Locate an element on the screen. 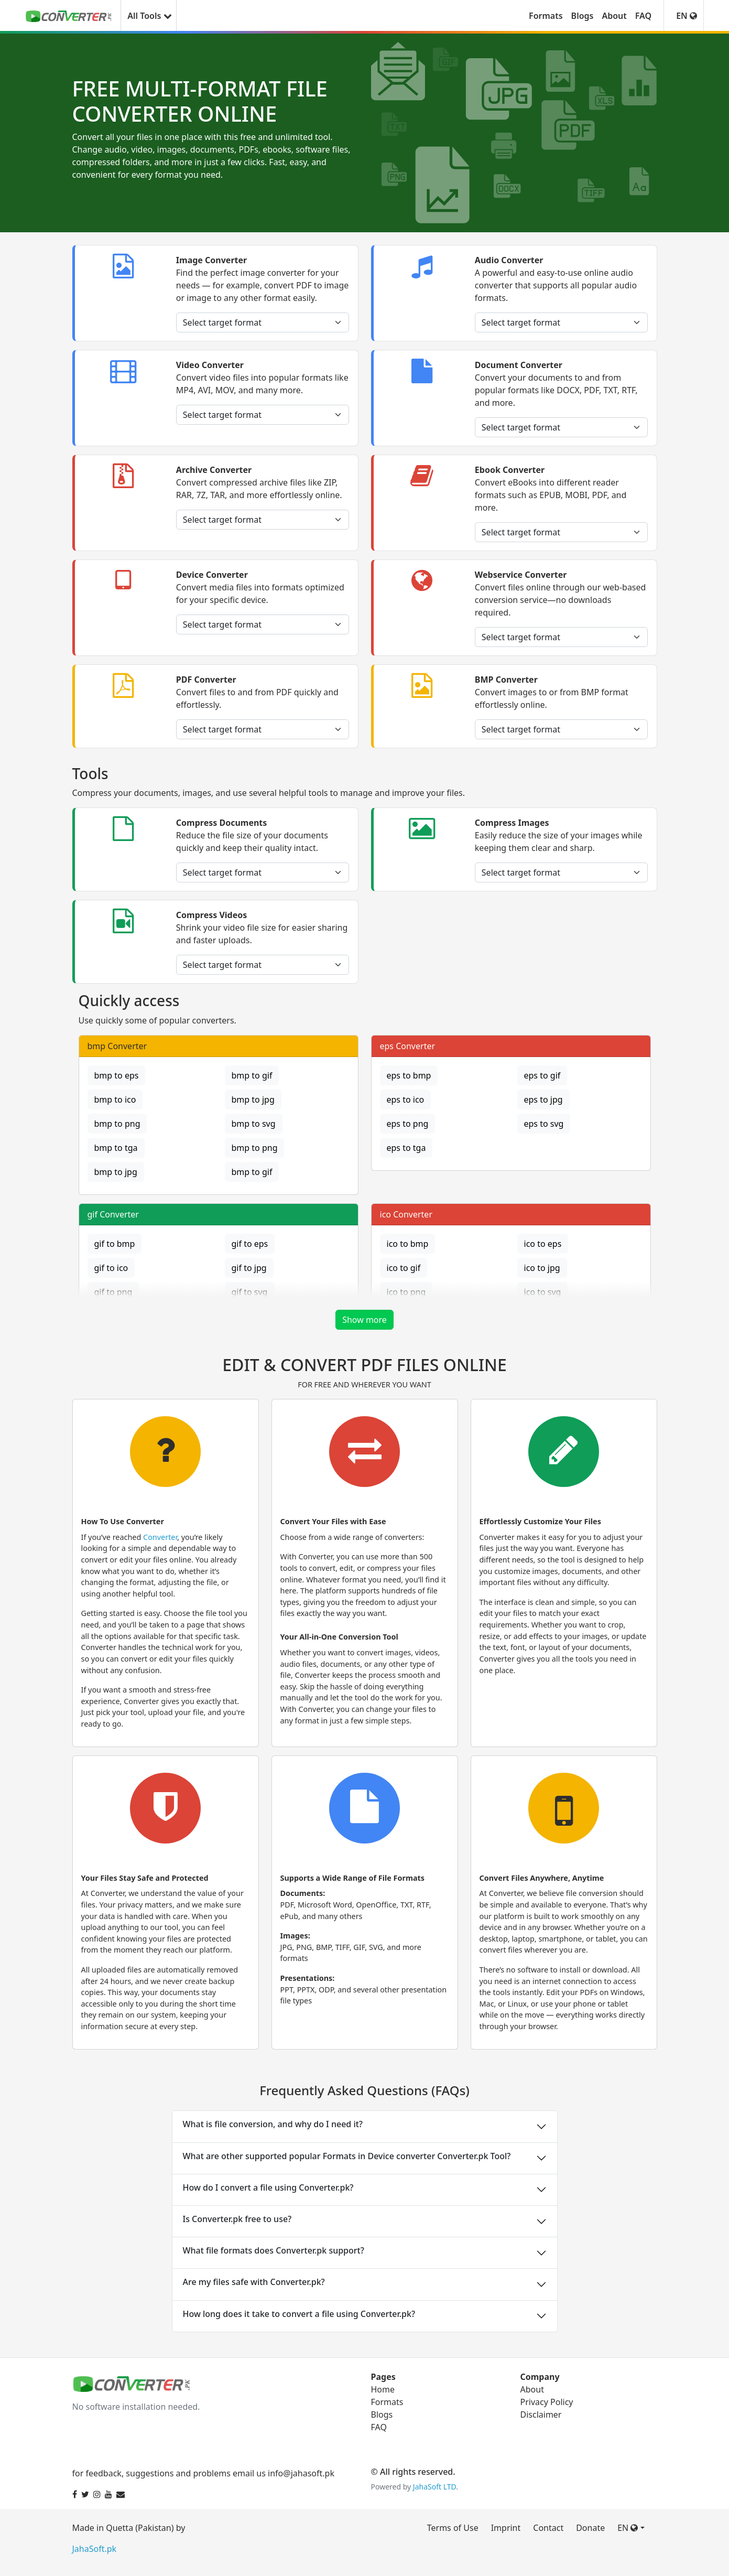 This screenshot has width=729, height=2576. bmp to eps is located at coordinates (116, 1075).